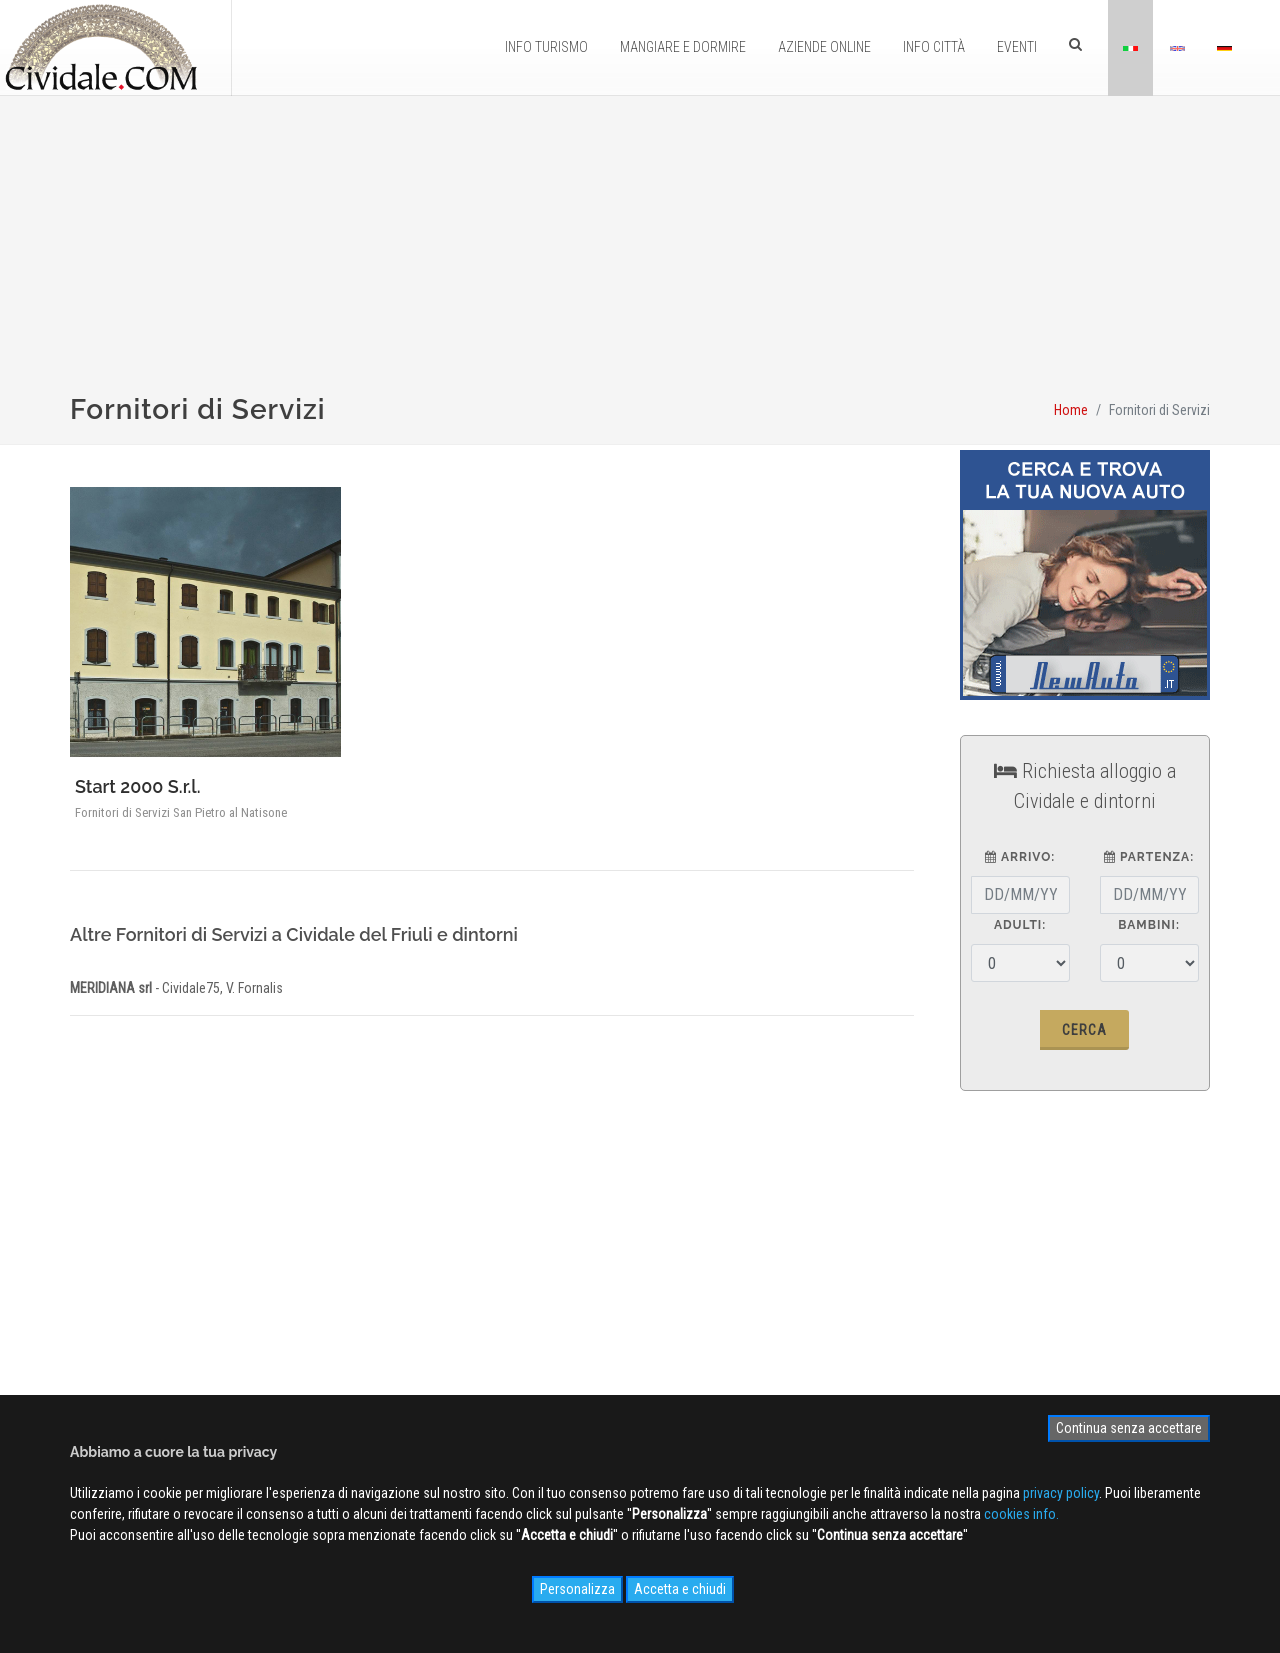  I want to click on Bambini:, so click(1149, 925).